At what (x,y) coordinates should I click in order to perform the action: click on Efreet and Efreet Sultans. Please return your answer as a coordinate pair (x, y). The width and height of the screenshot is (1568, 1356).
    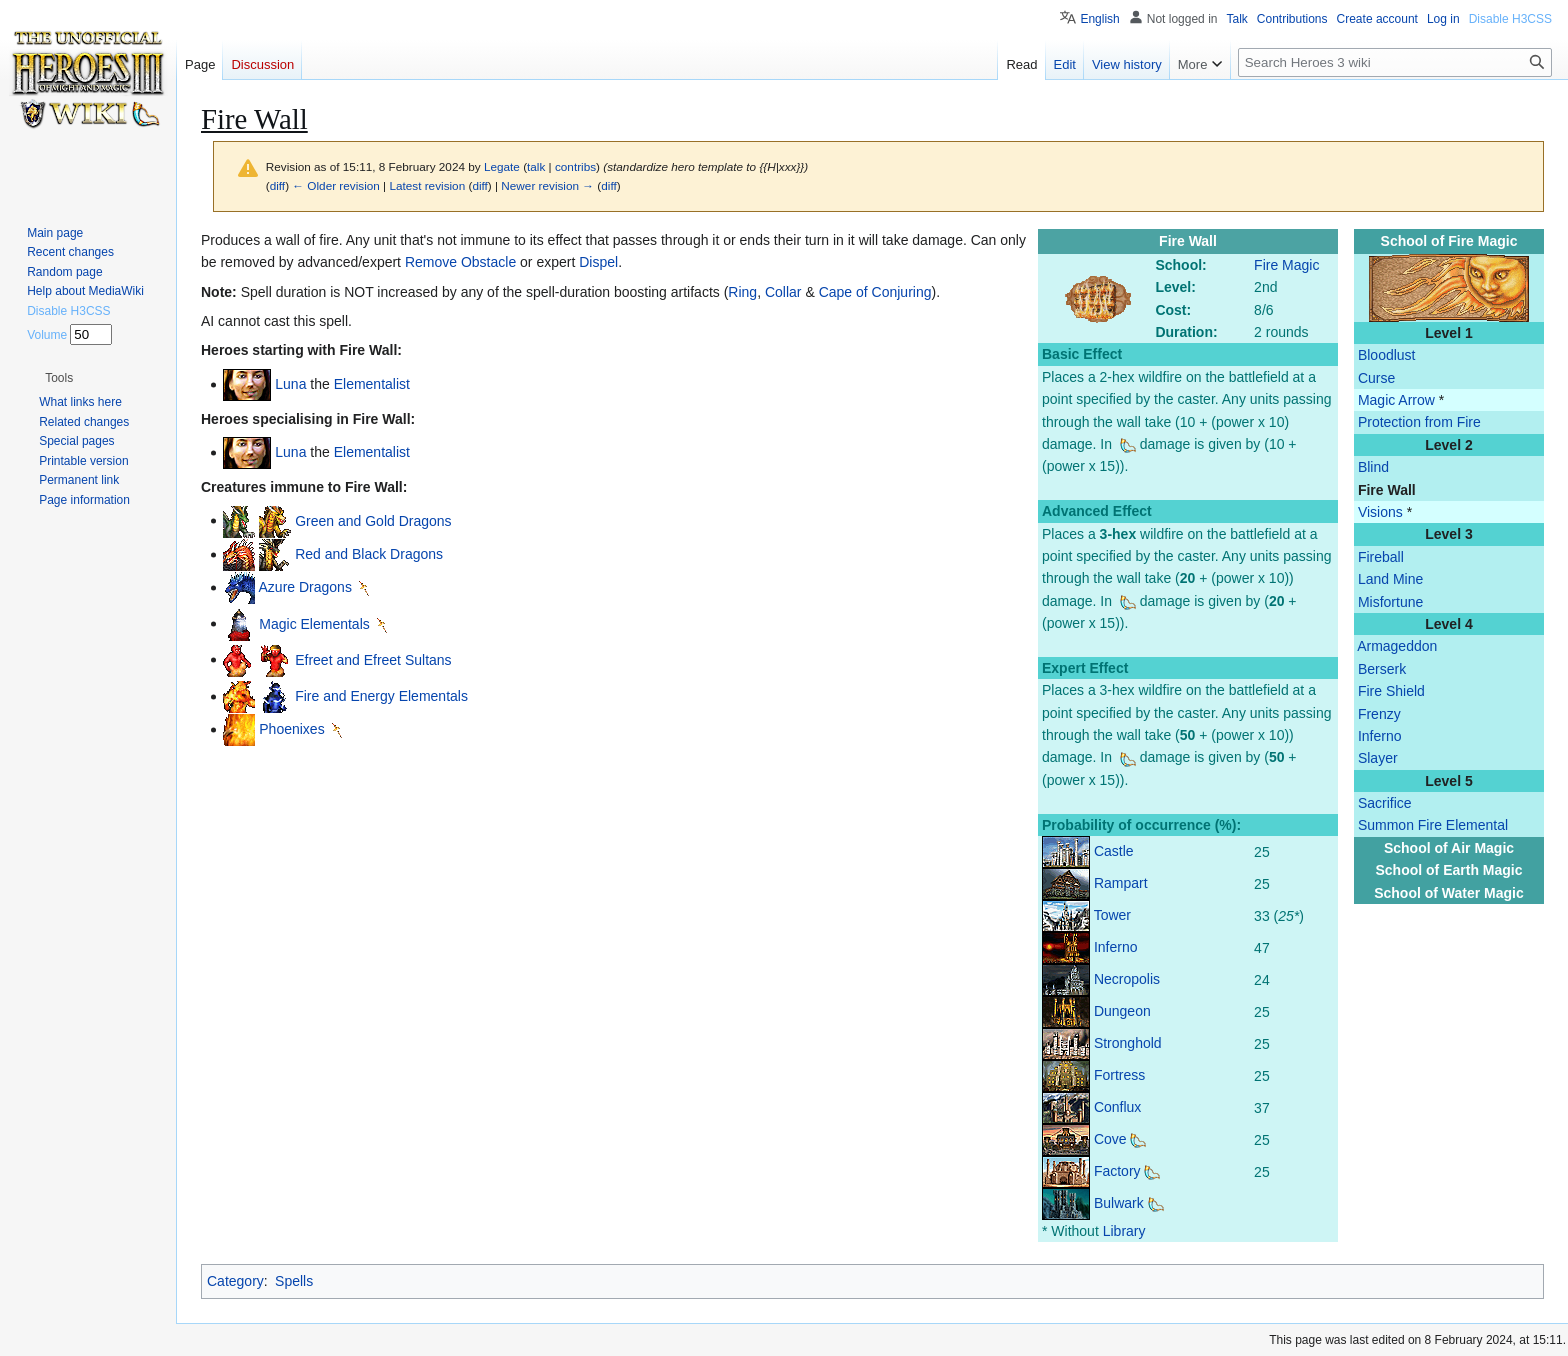
    Looking at the image, I should click on (373, 659).